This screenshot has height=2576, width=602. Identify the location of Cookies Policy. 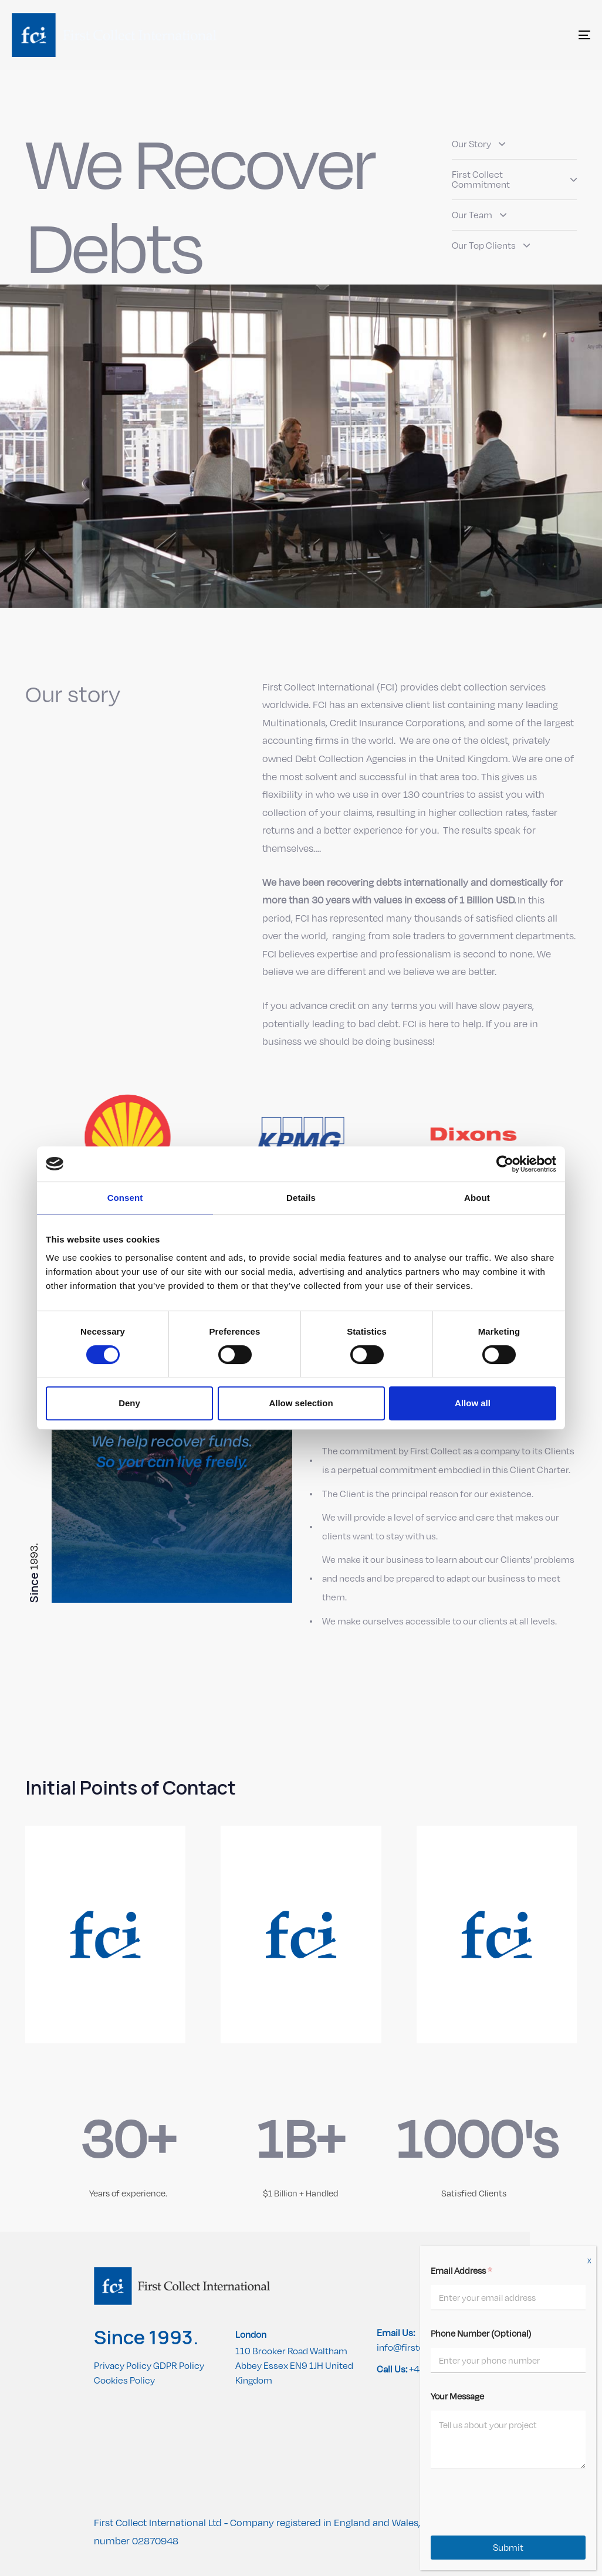
(124, 2380).